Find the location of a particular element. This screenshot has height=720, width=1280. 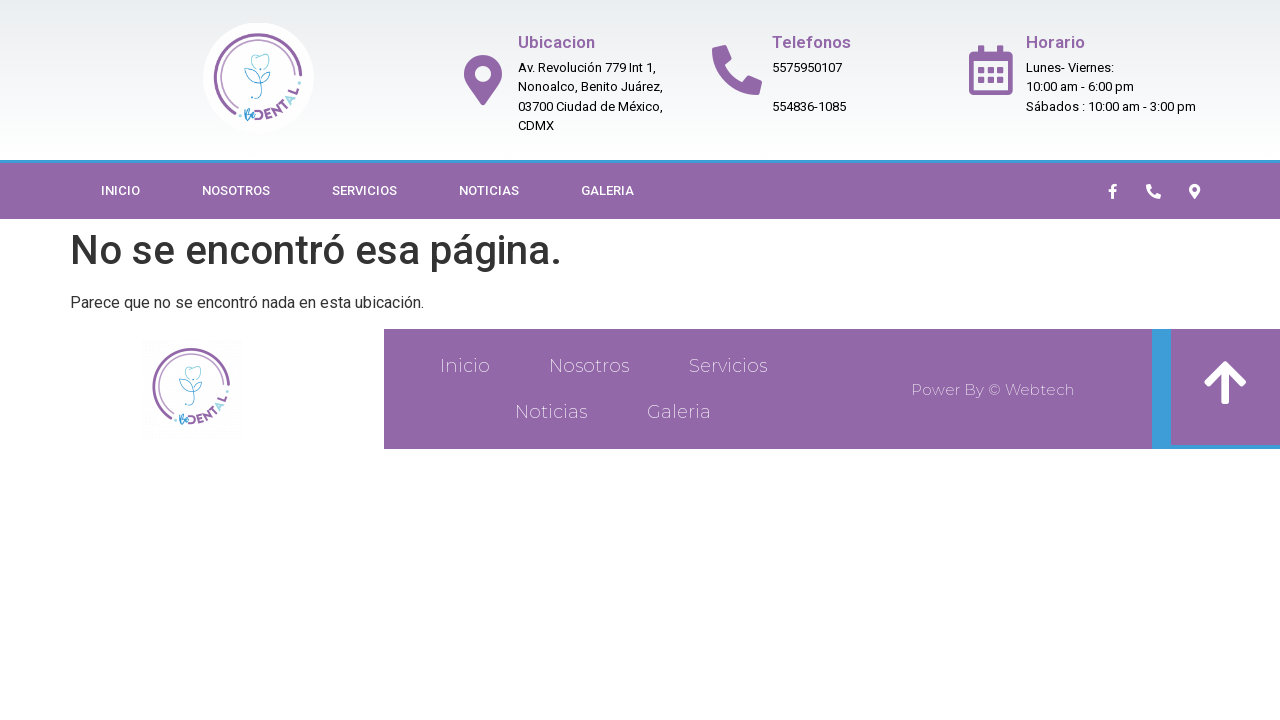

Servicios is located at coordinates (364, 190).